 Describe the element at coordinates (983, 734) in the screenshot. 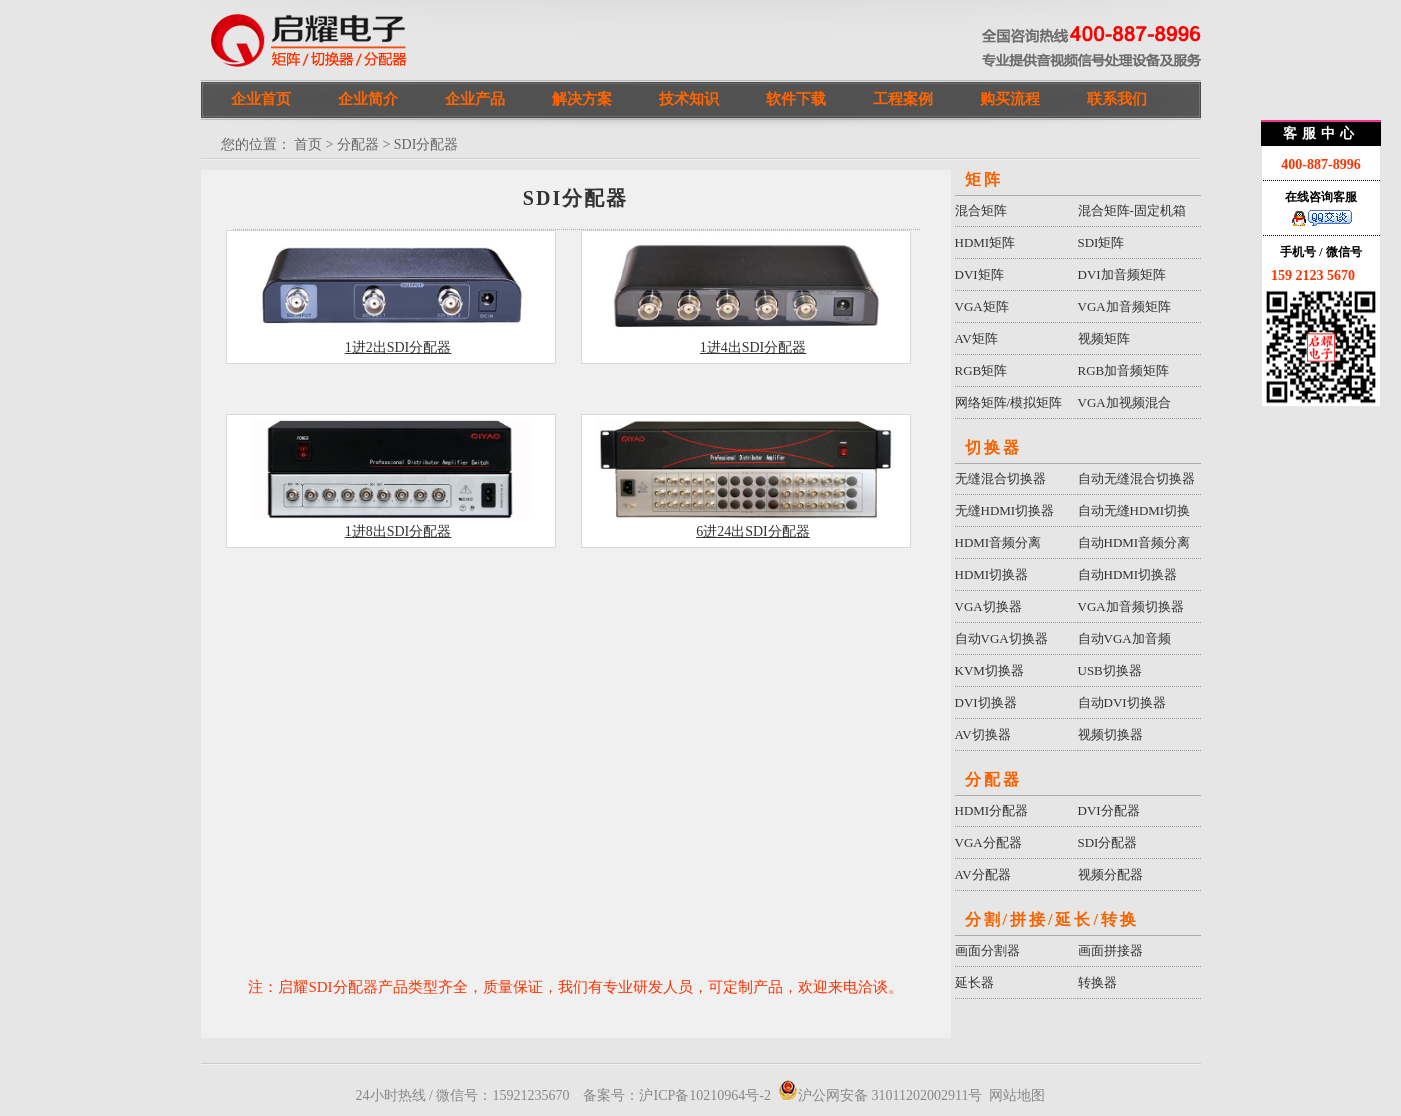

I see `AV切换器` at that location.